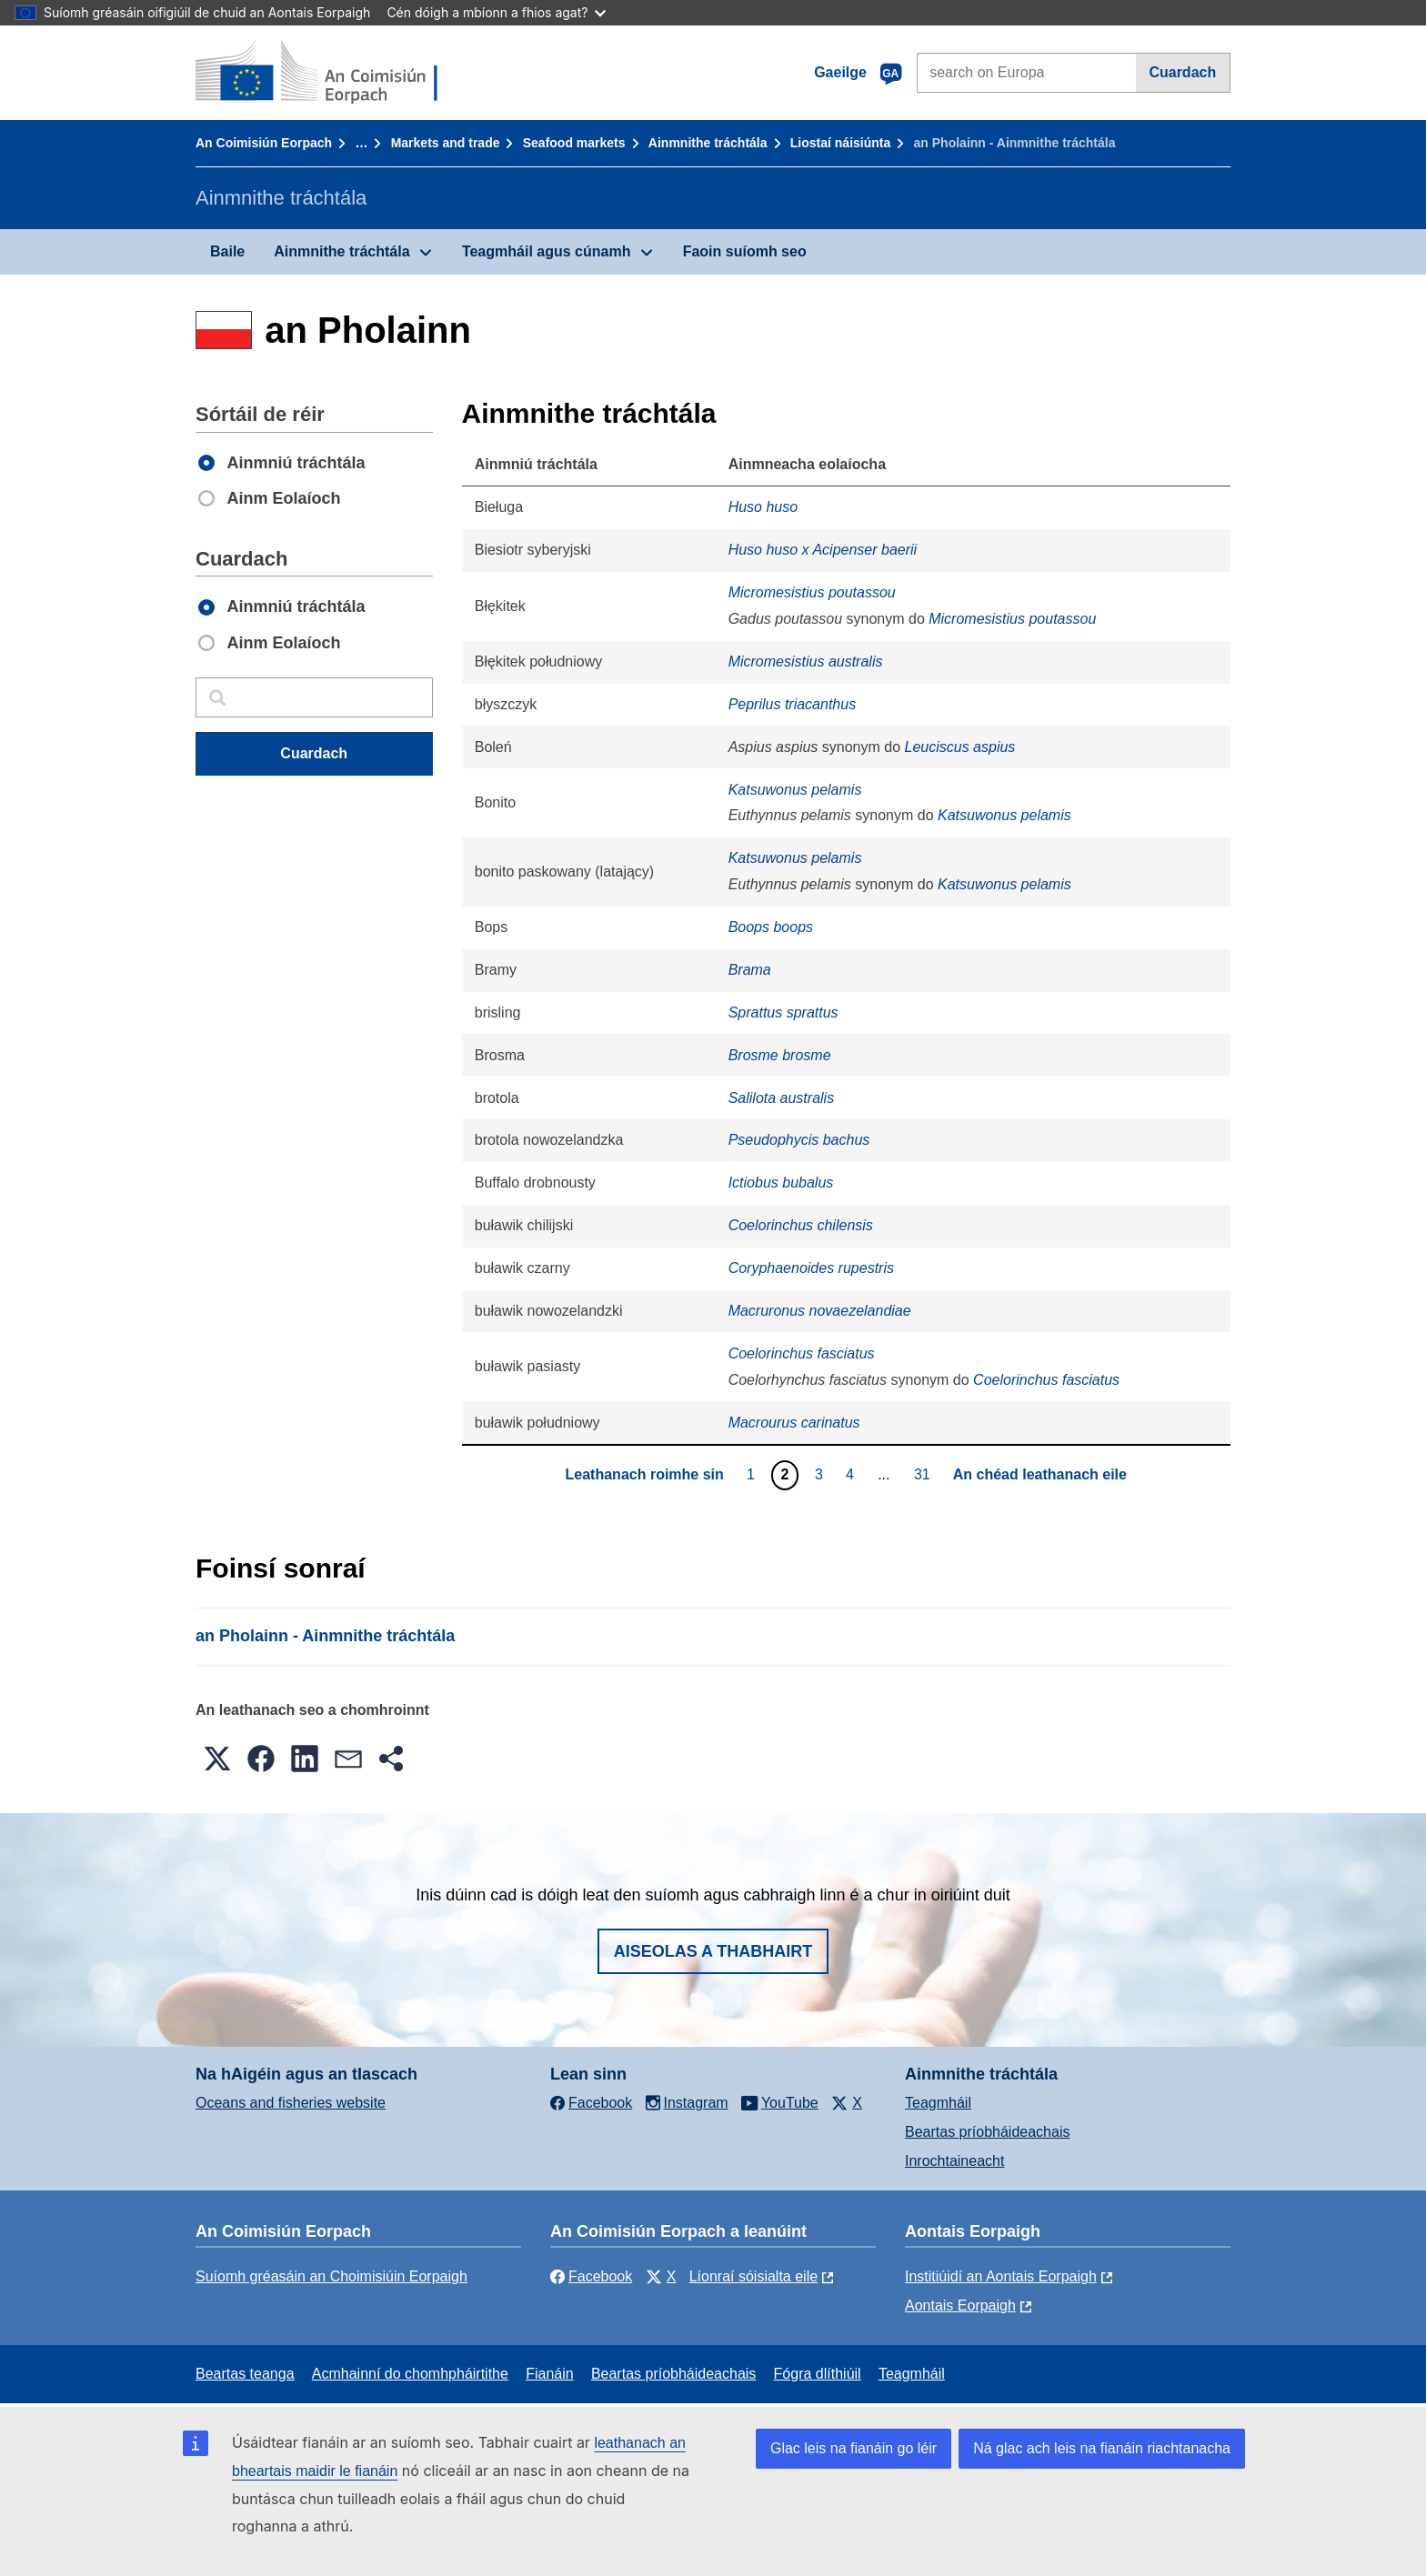 The image size is (1426, 2576). Describe the element at coordinates (817, 2373) in the screenshot. I see `Fógra dlíthiúil` at that location.